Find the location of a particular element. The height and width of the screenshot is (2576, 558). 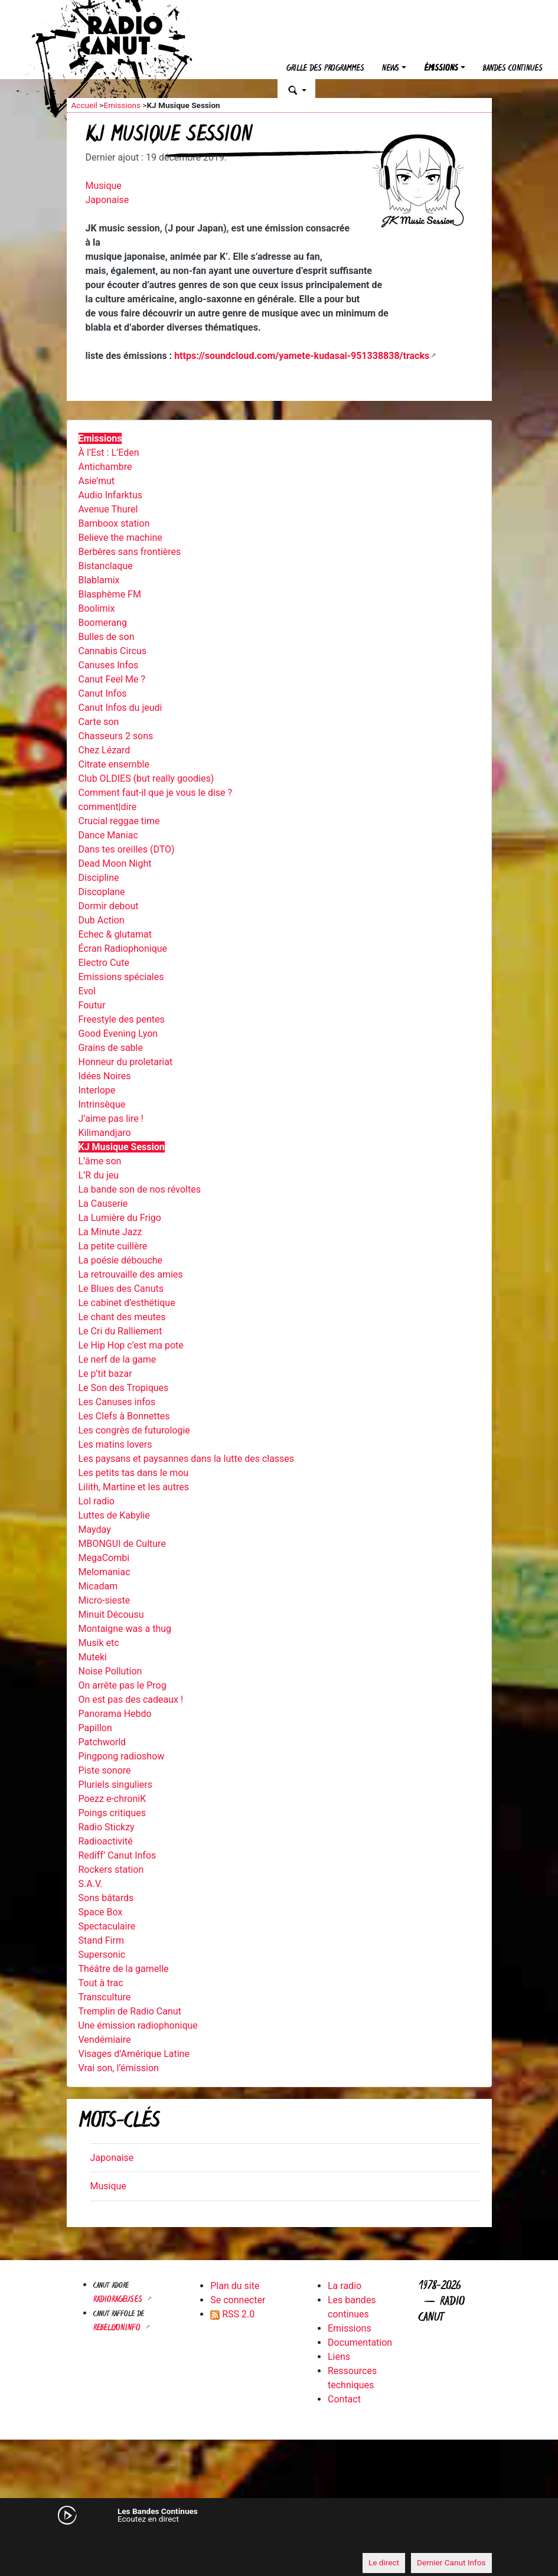

Electro Cute is located at coordinates (104, 962).